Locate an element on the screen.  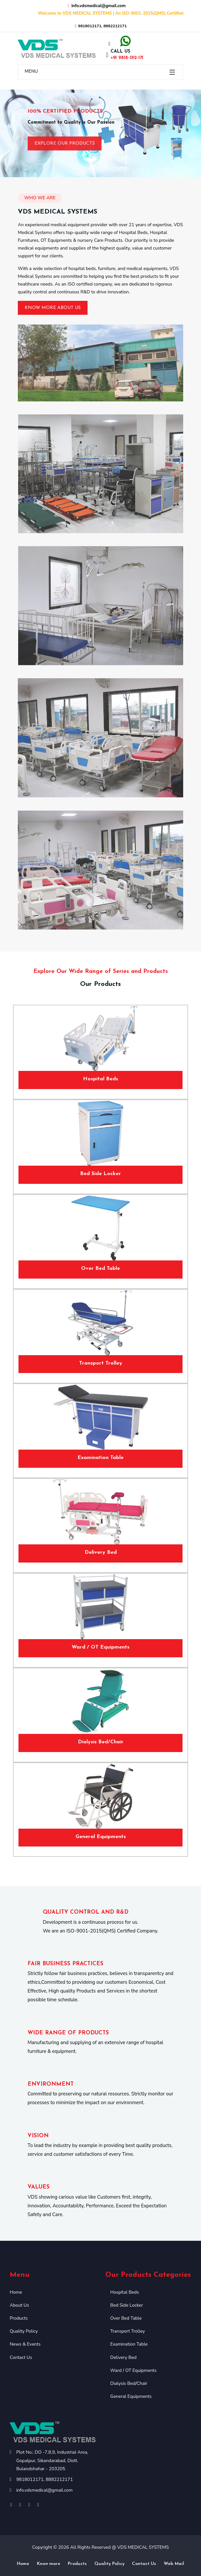
Know more is located at coordinates (48, 2563).